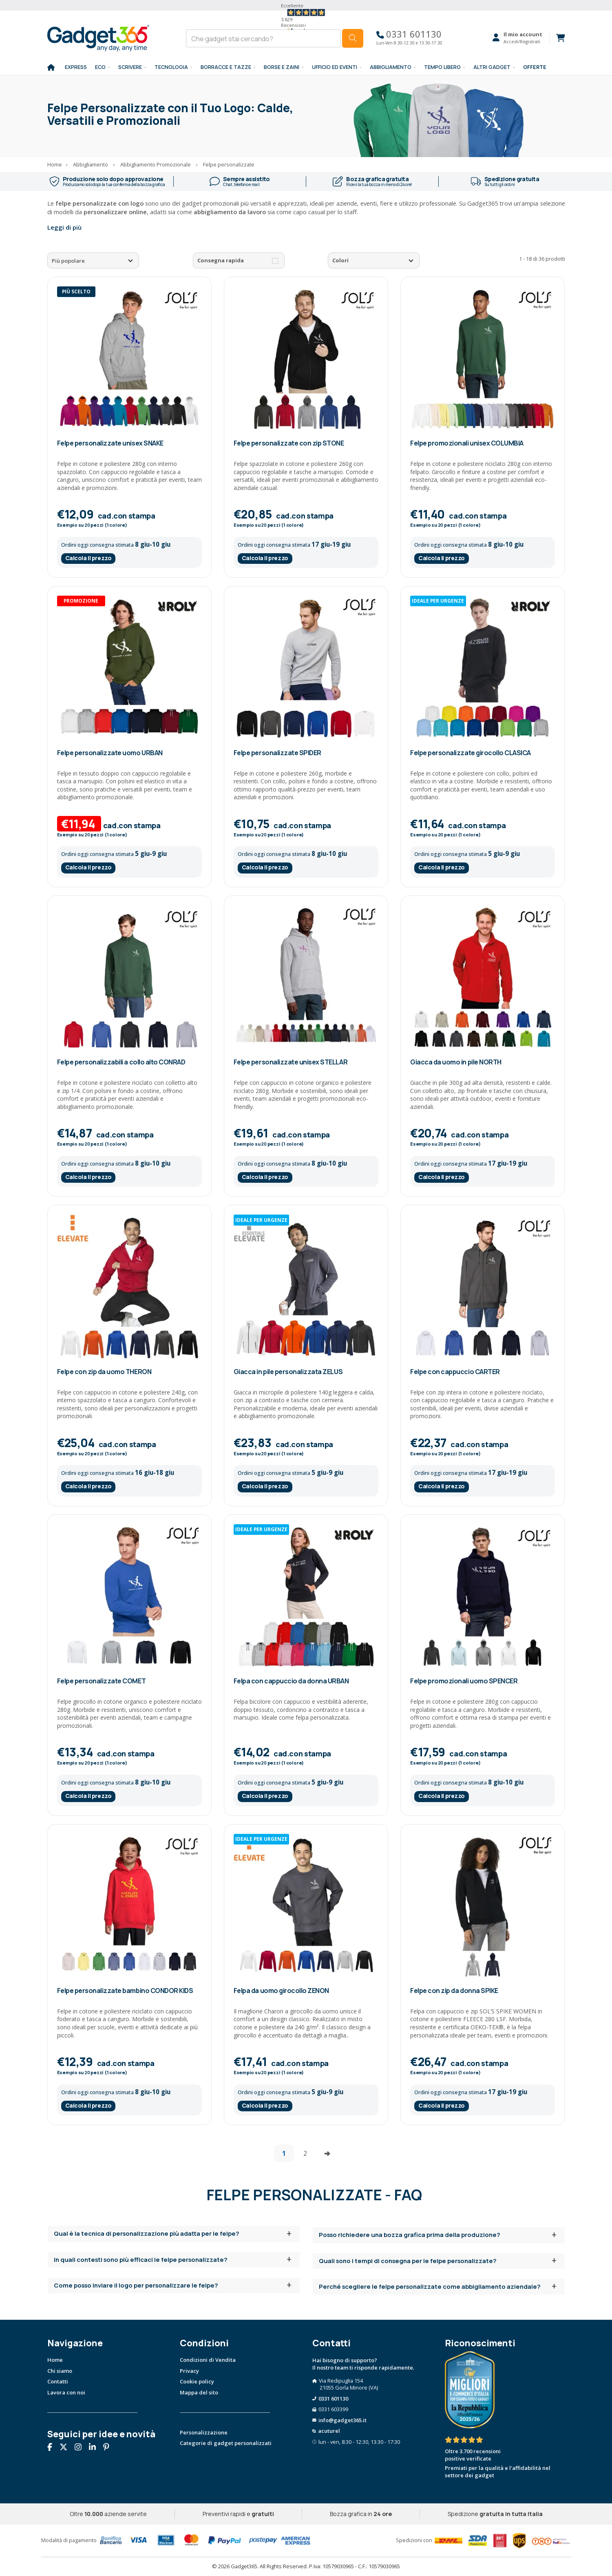  What do you see at coordinates (101, 1680) in the screenshot?
I see `Felpe personalizzate COMET` at bounding box center [101, 1680].